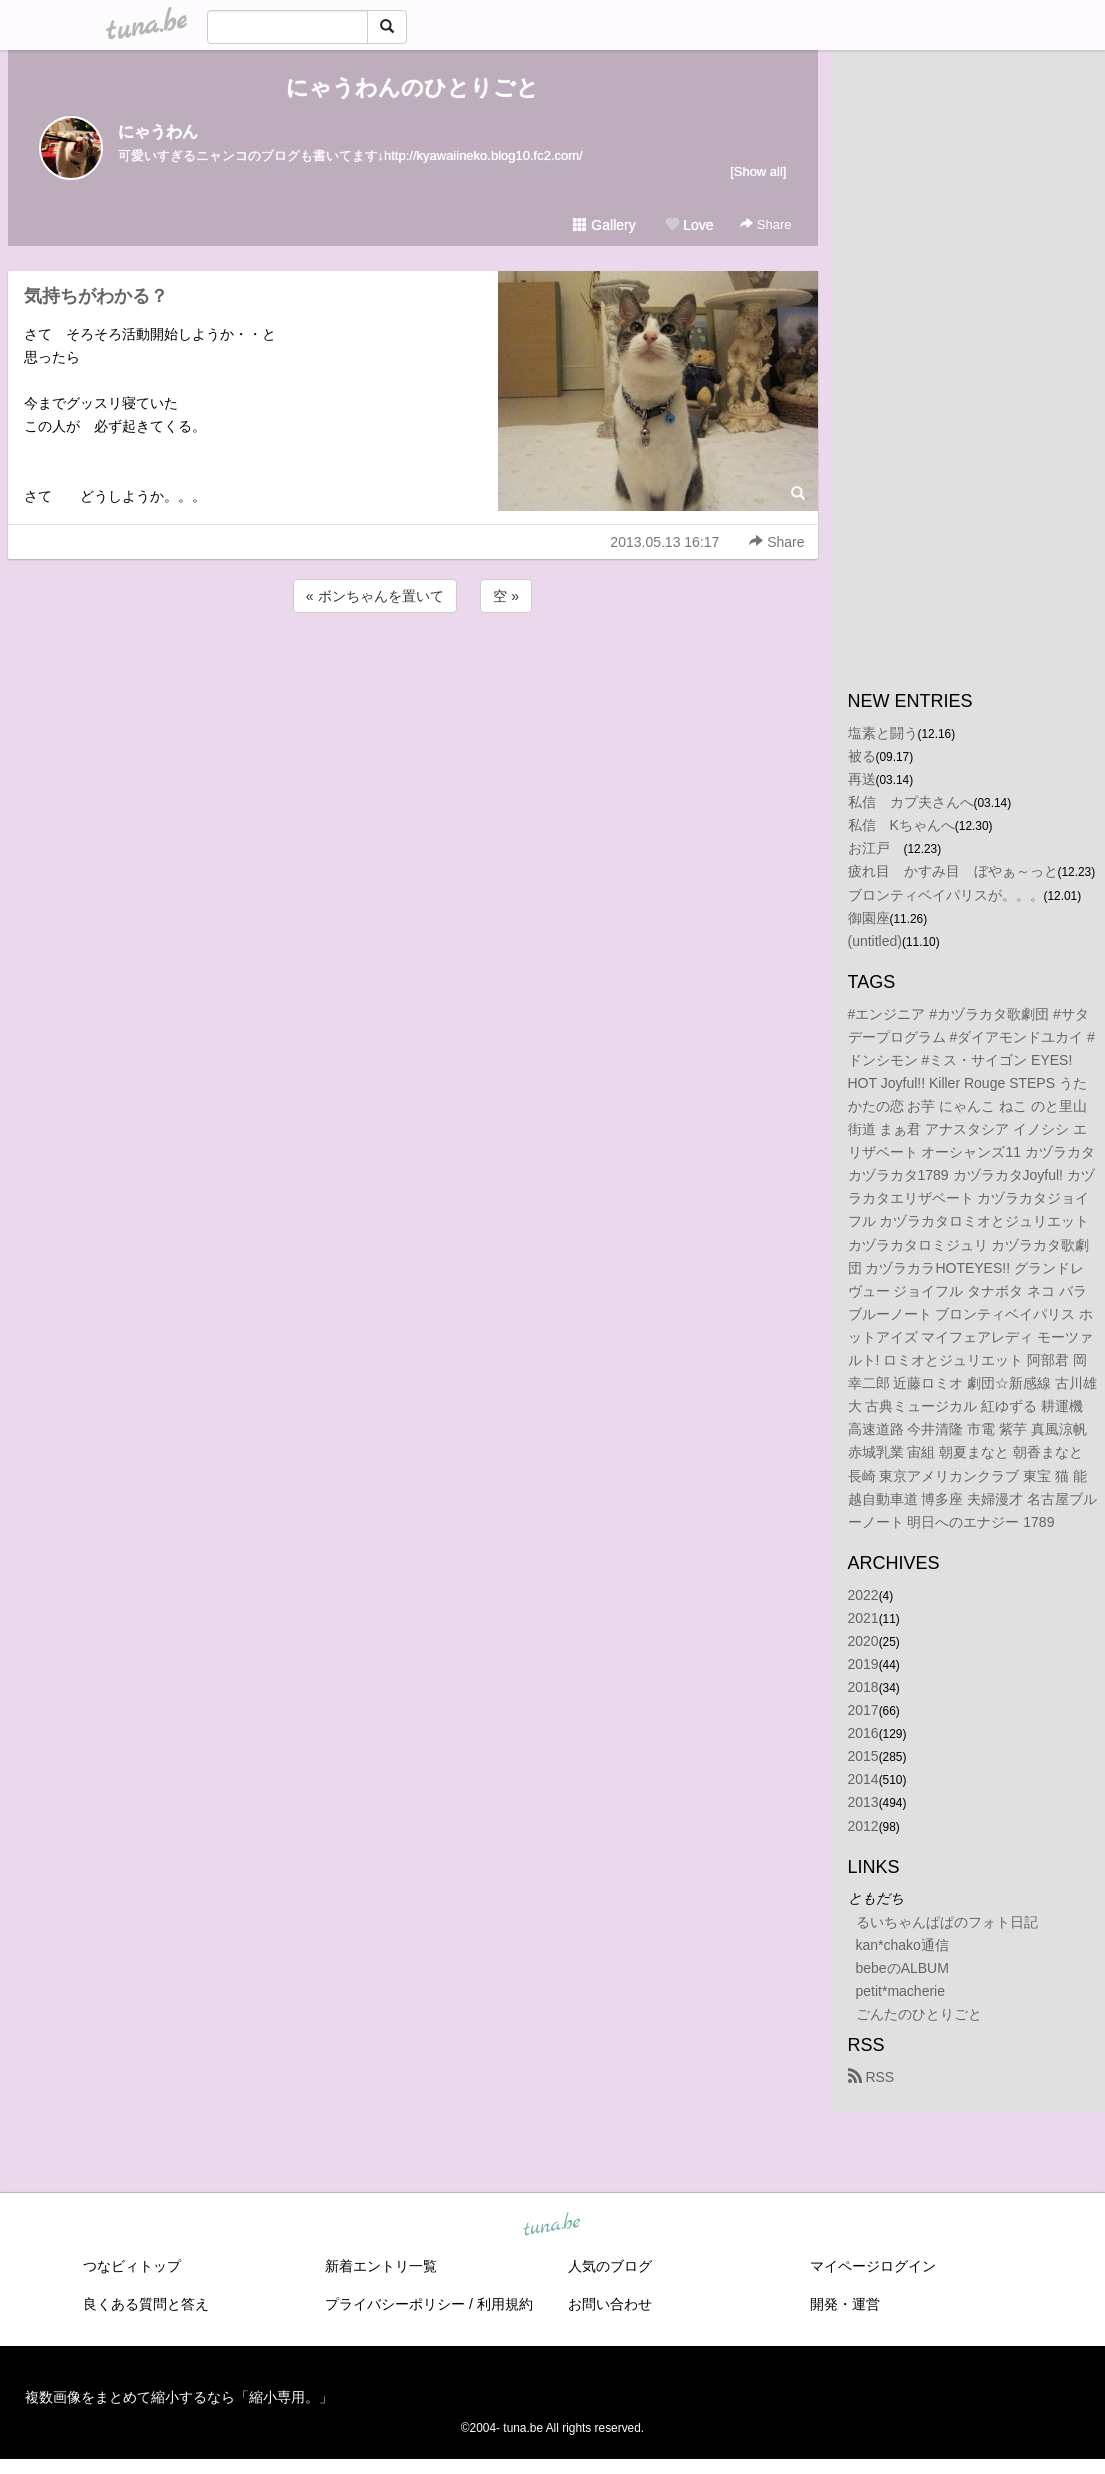 The image size is (1105, 2474). I want to click on RSS, so click(871, 2077).